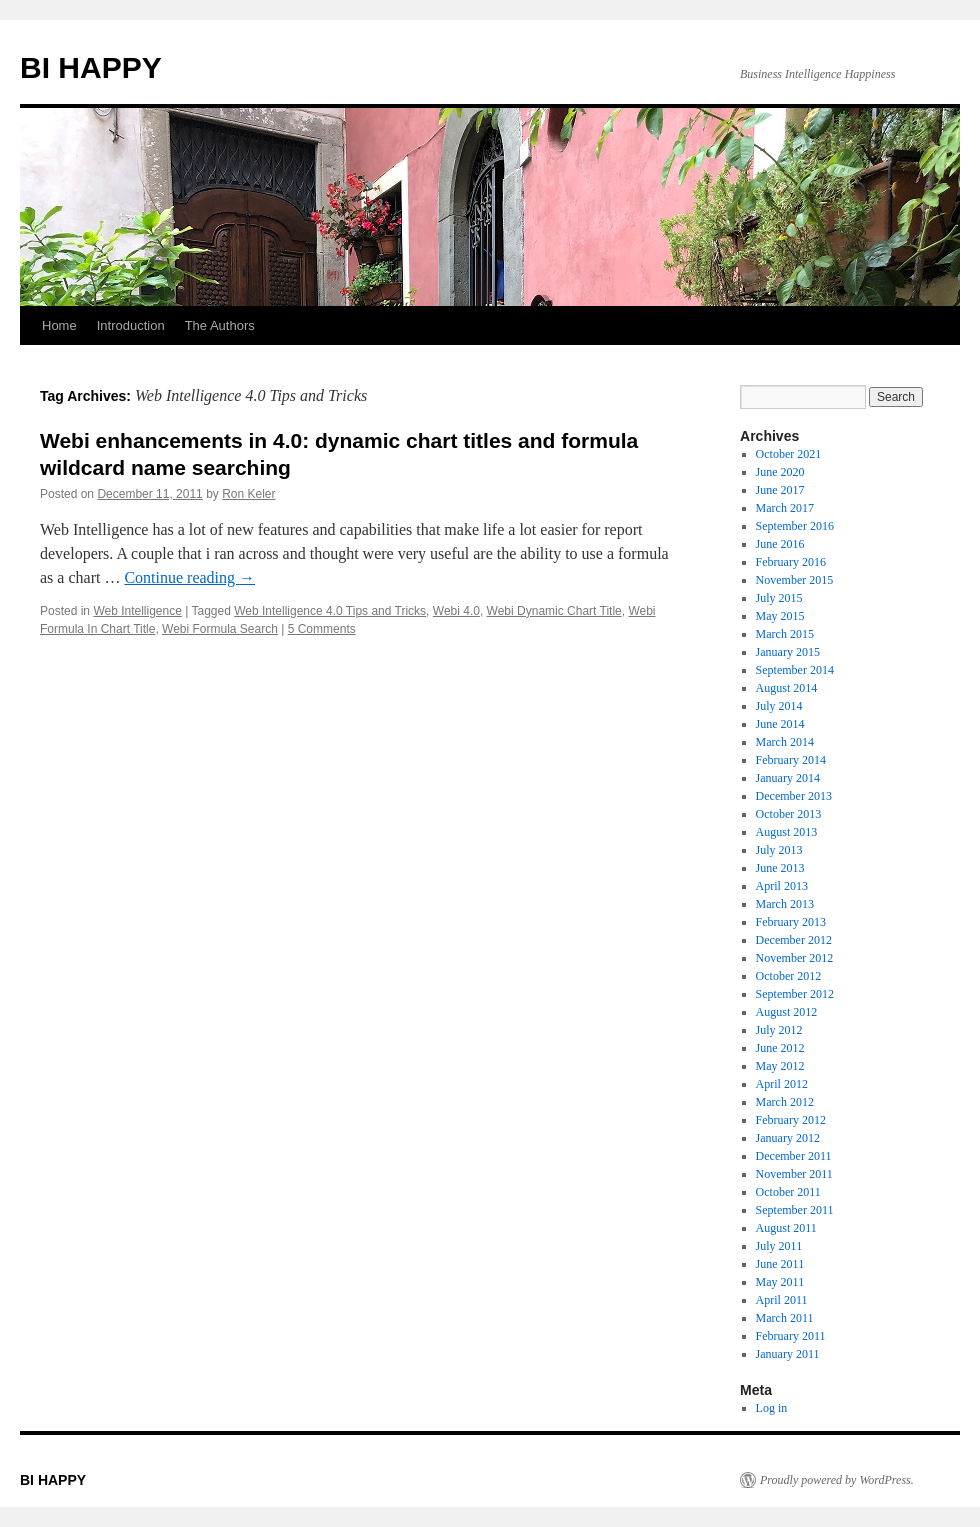 The image size is (980, 1527). What do you see at coordinates (137, 611) in the screenshot?
I see `Web Intelligence` at bounding box center [137, 611].